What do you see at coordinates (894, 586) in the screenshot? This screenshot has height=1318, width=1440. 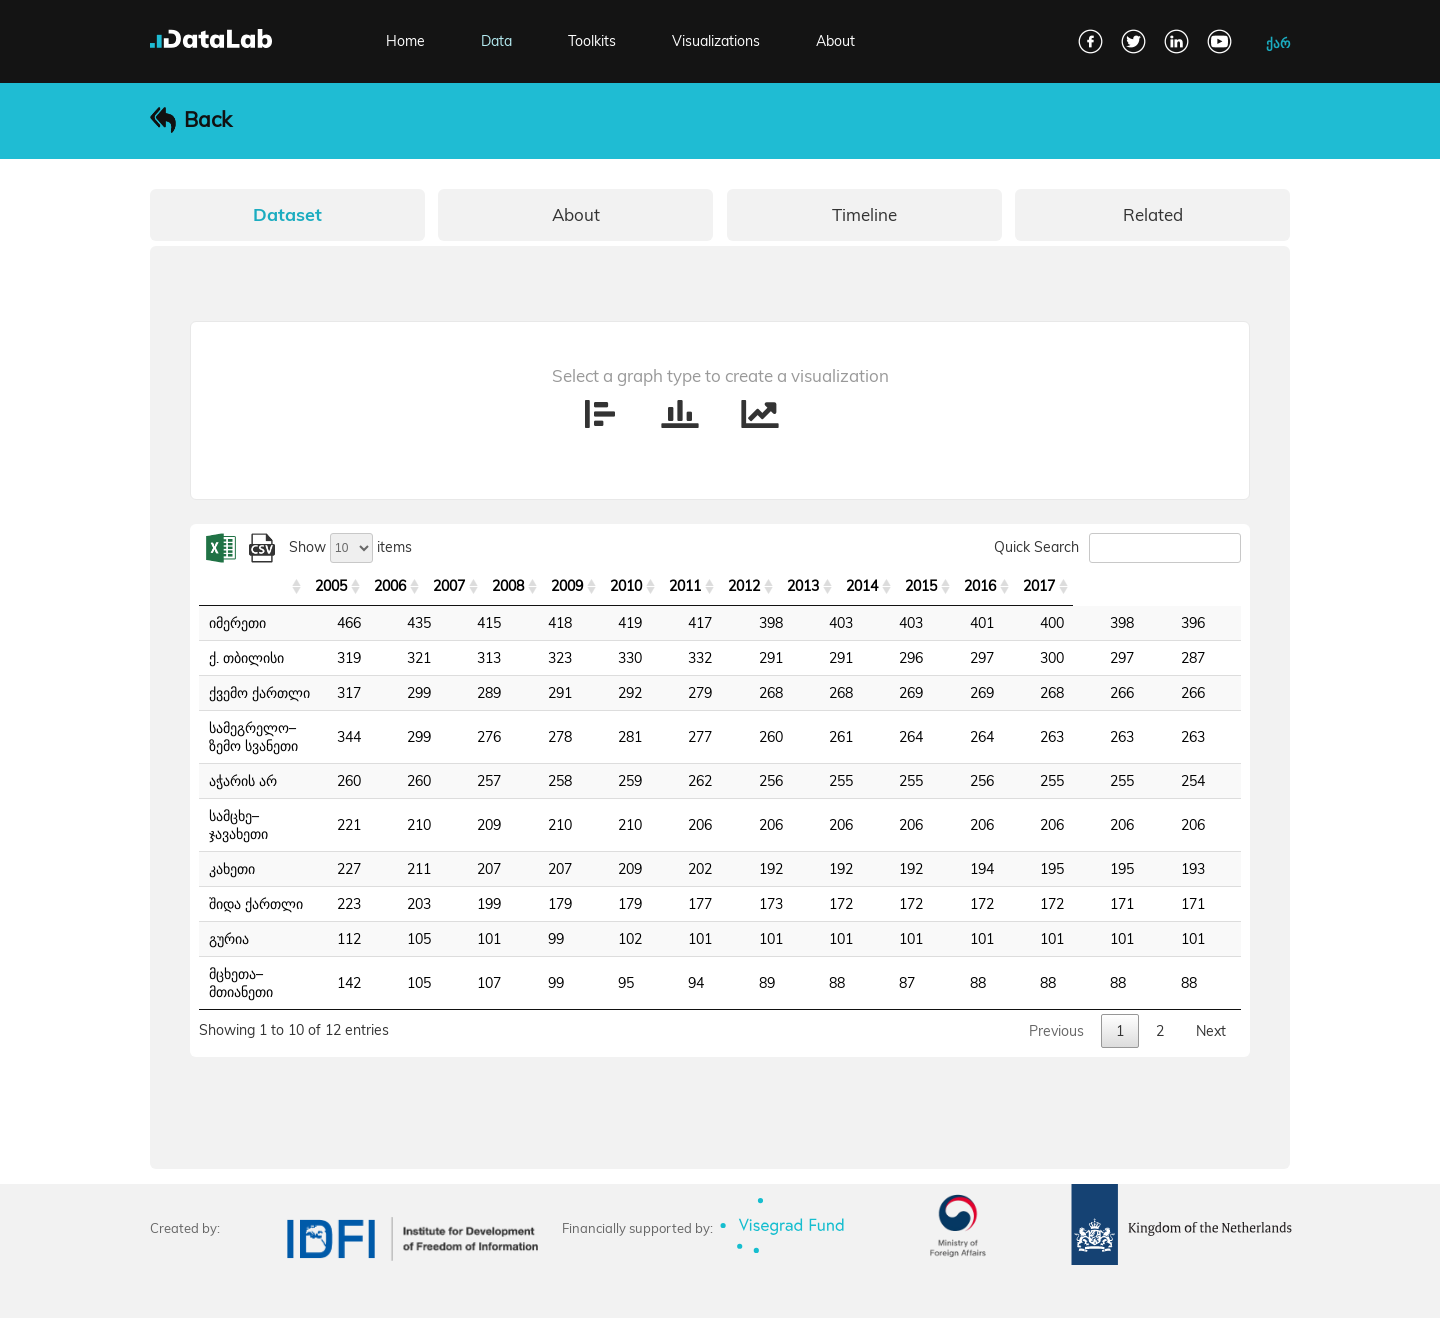 I see `2012 [2012: activate to sort column ascending]` at bounding box center [894, 586].